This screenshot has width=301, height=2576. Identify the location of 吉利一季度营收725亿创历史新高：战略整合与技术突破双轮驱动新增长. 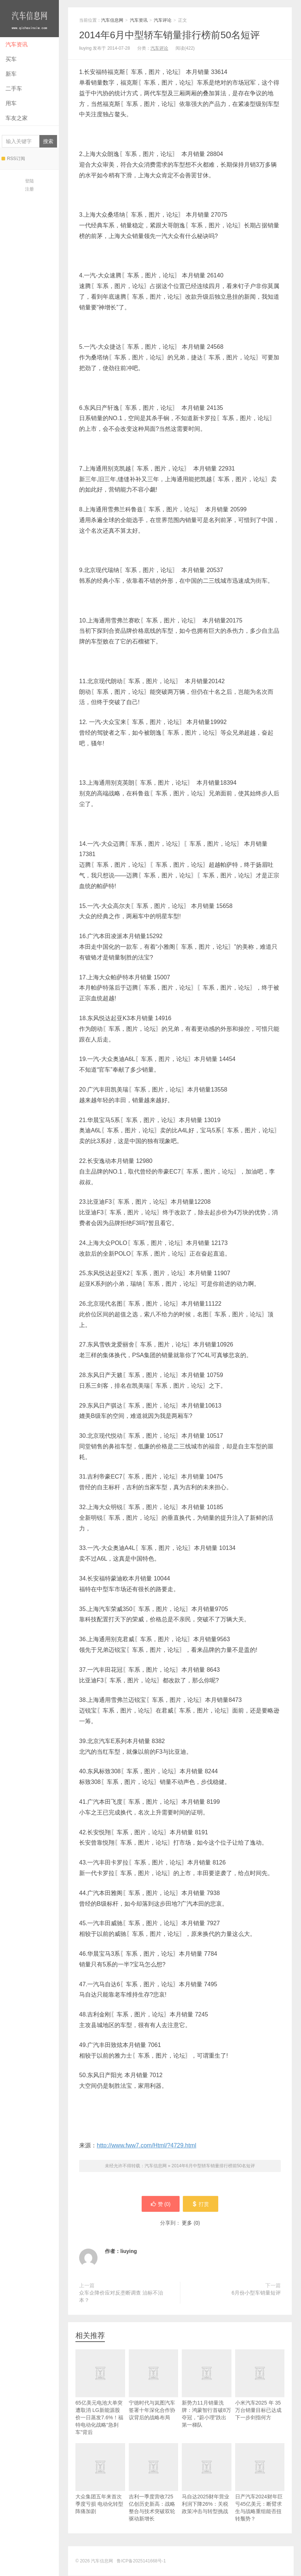
(153, 2493).